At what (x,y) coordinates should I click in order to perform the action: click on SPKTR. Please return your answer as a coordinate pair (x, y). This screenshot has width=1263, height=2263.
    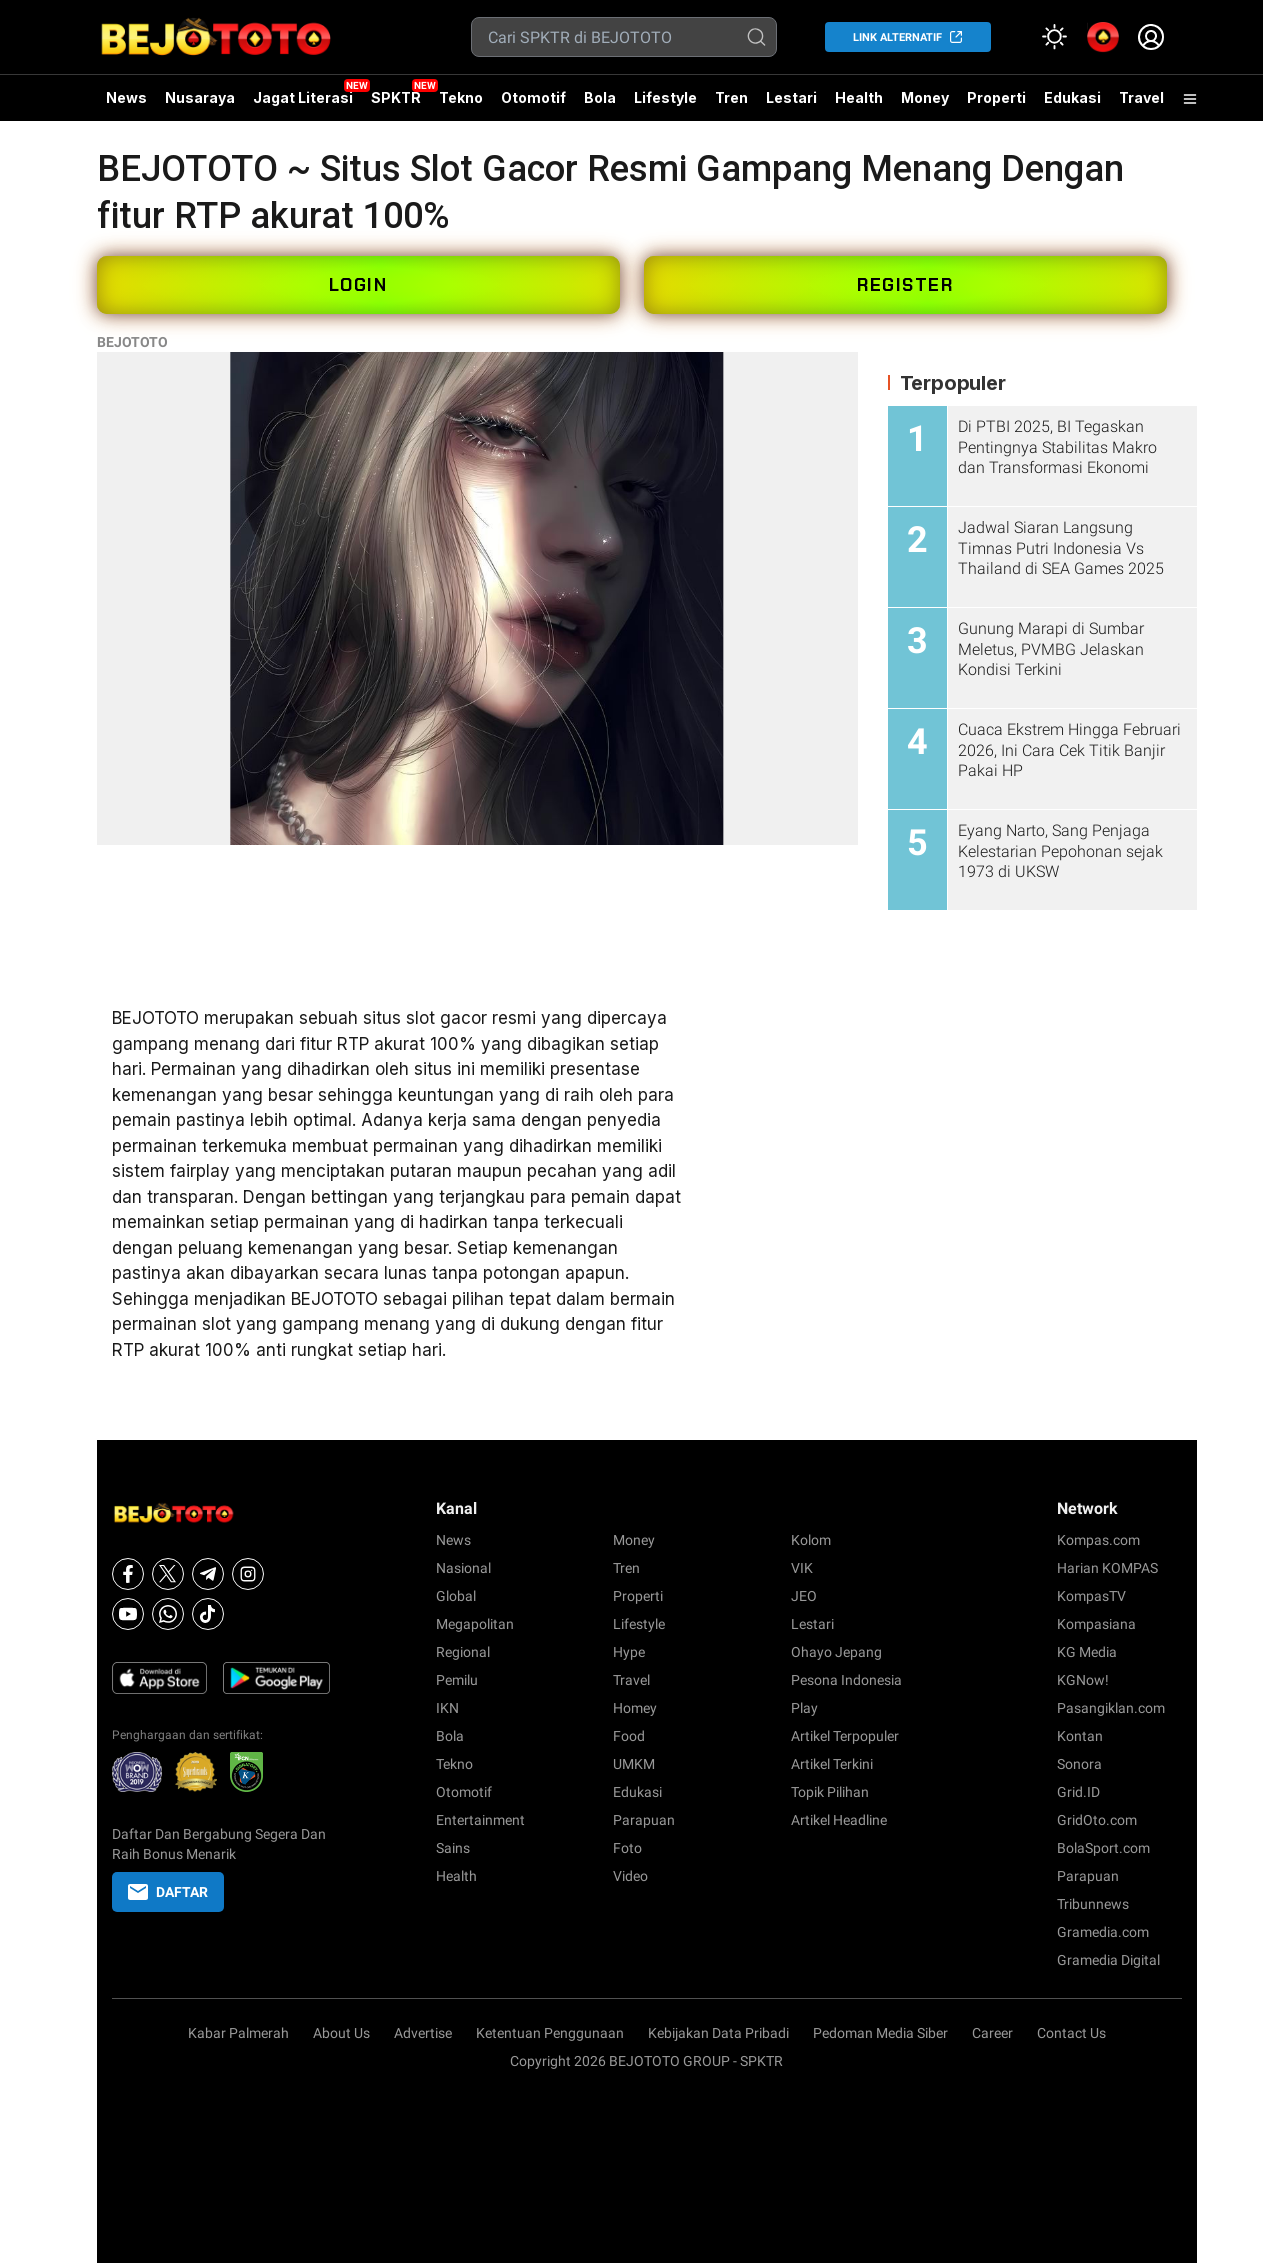
    Looking at the image, I should click on (396, 97).